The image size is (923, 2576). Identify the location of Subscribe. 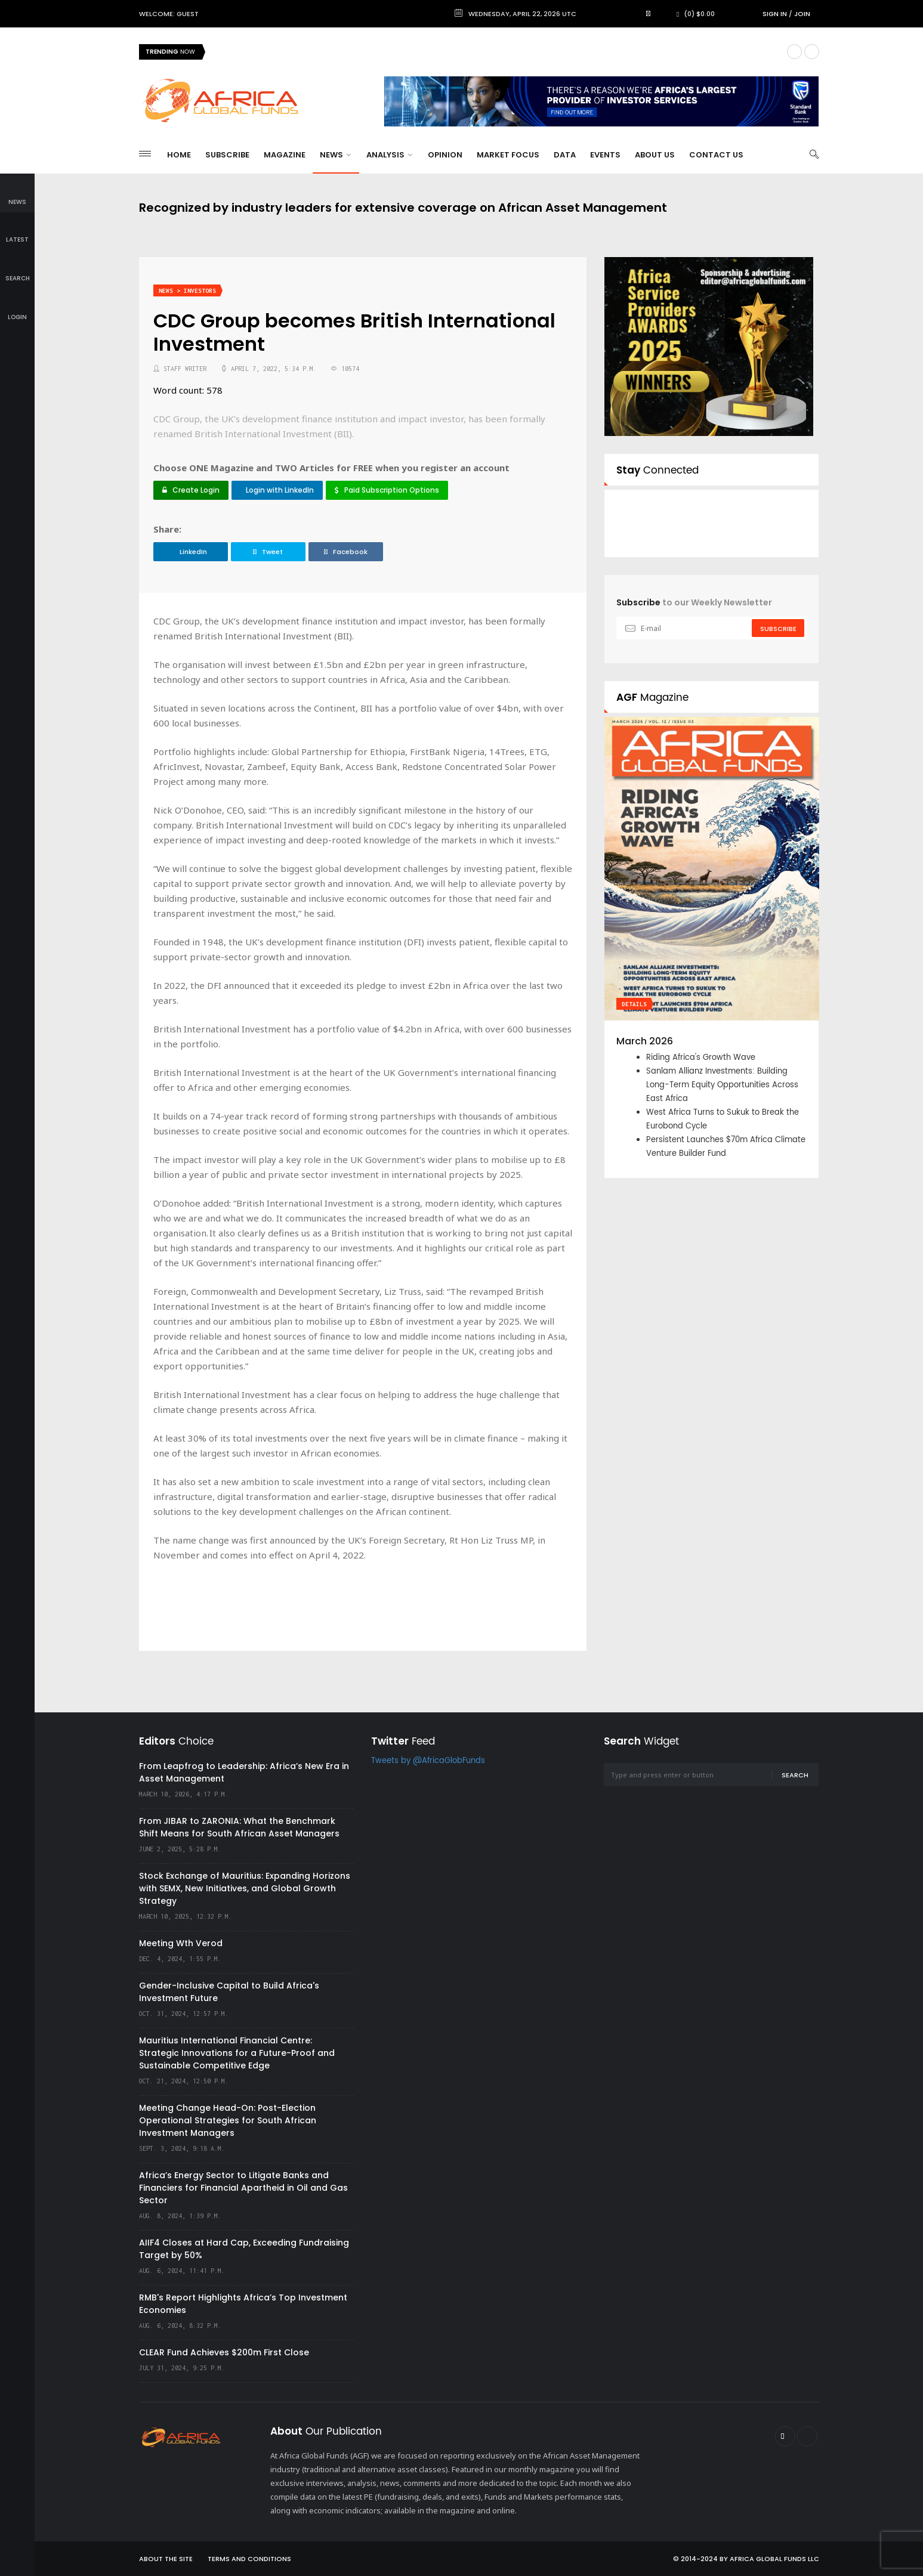
(227, 154).